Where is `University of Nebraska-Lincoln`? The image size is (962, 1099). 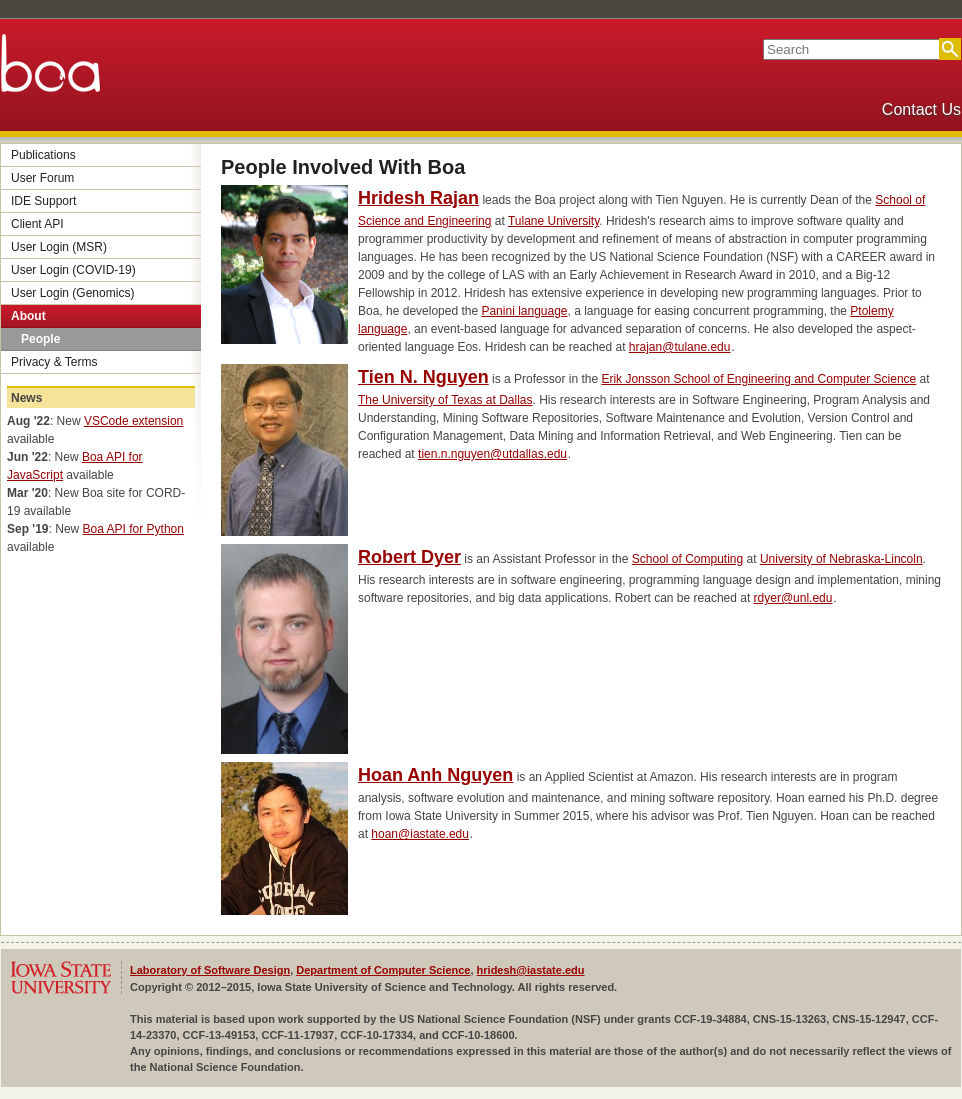 University of Nebraska-Lincoln is located at coordinates (841, 559).